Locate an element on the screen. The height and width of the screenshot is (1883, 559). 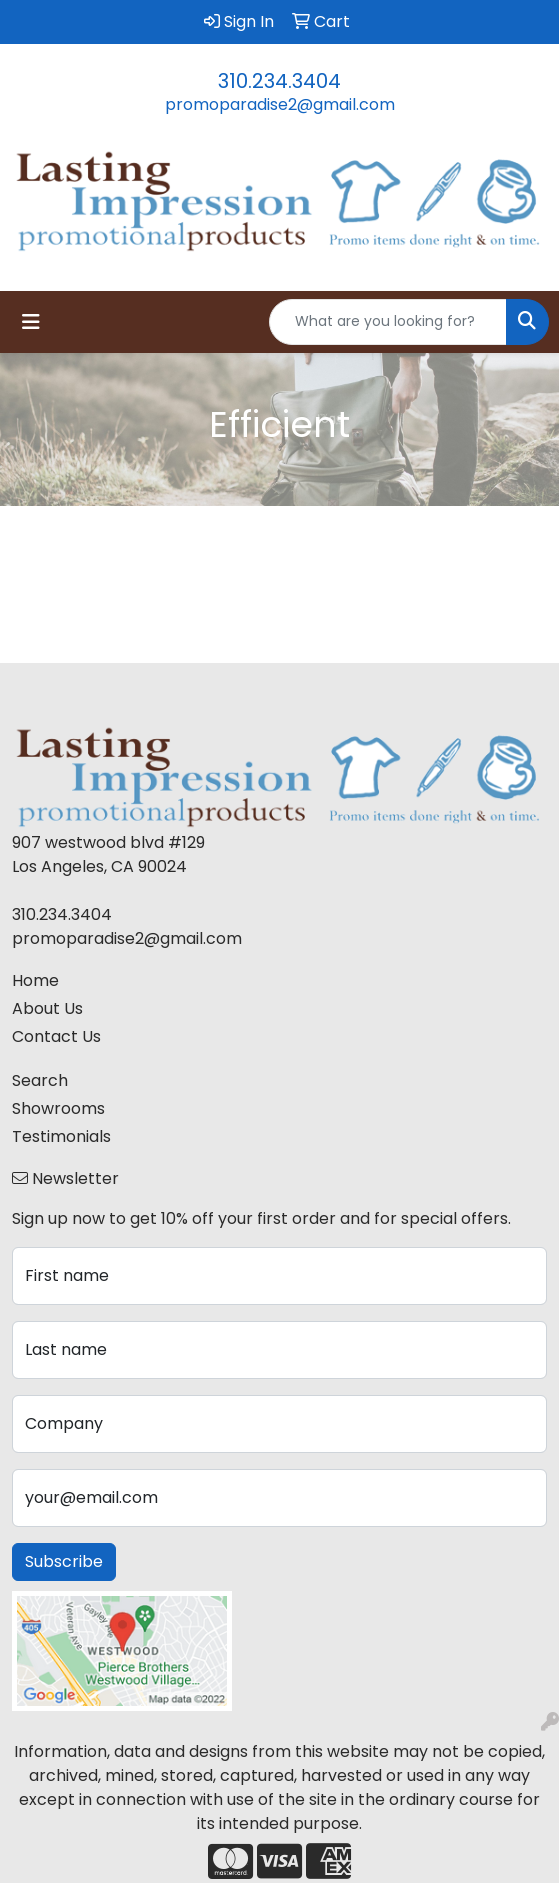
Contact Us is located at coordinates (56, 1036).